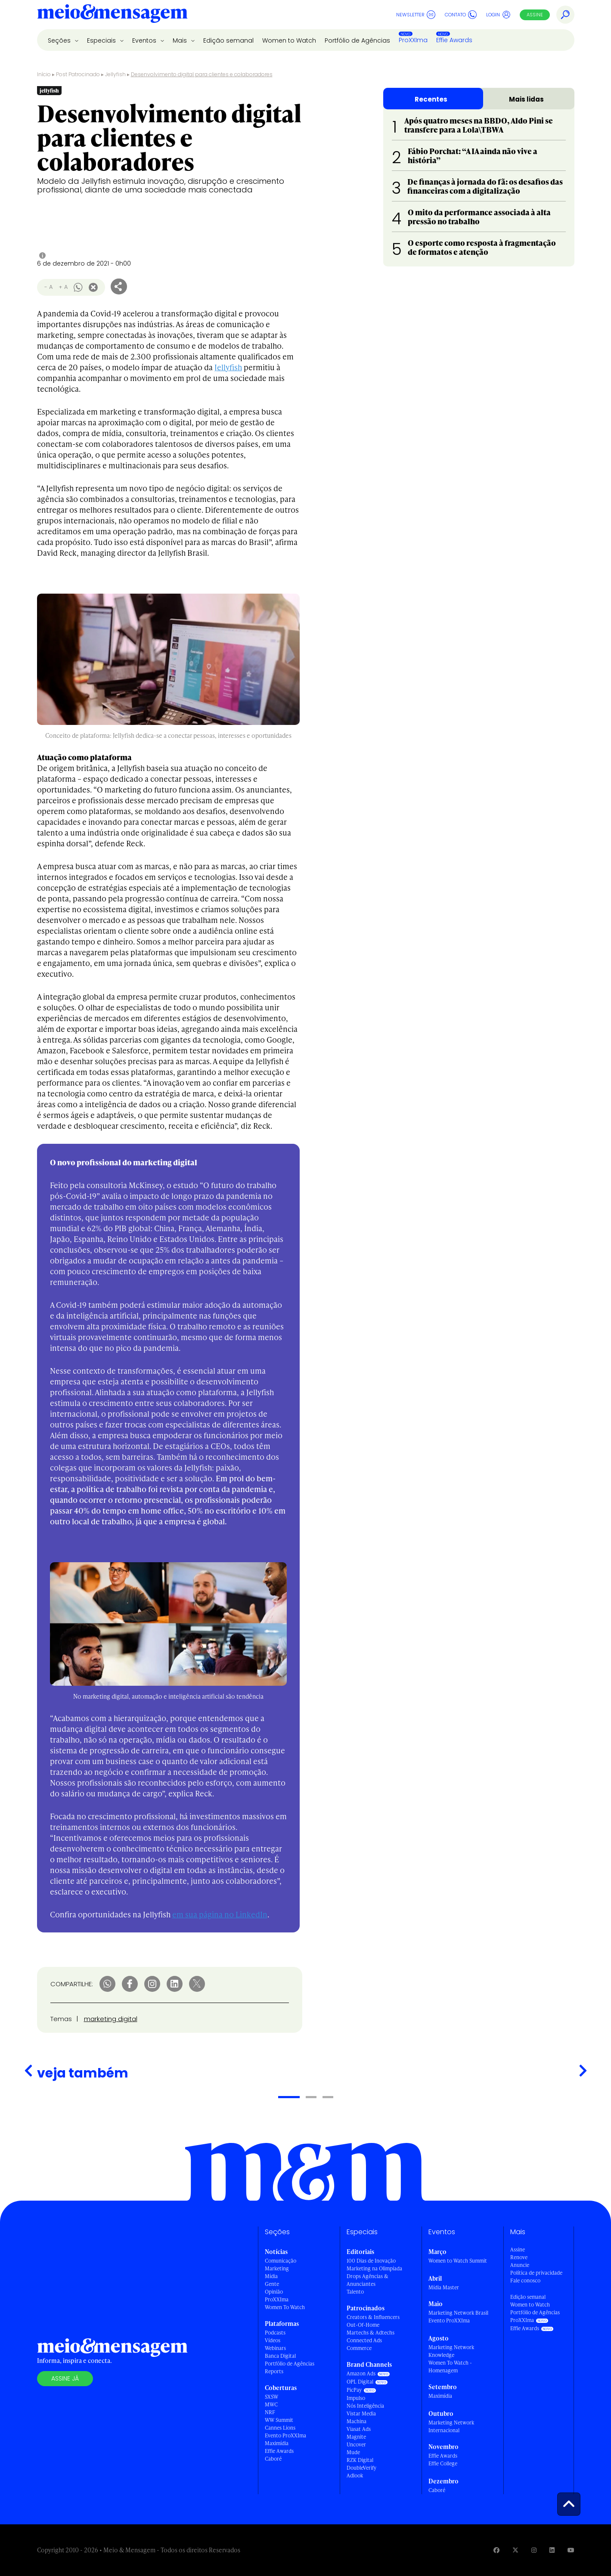  What do you see at coordinates (442, 2463) in the screenshot?
I see `Effie College` at bounding box center [442, 2463].